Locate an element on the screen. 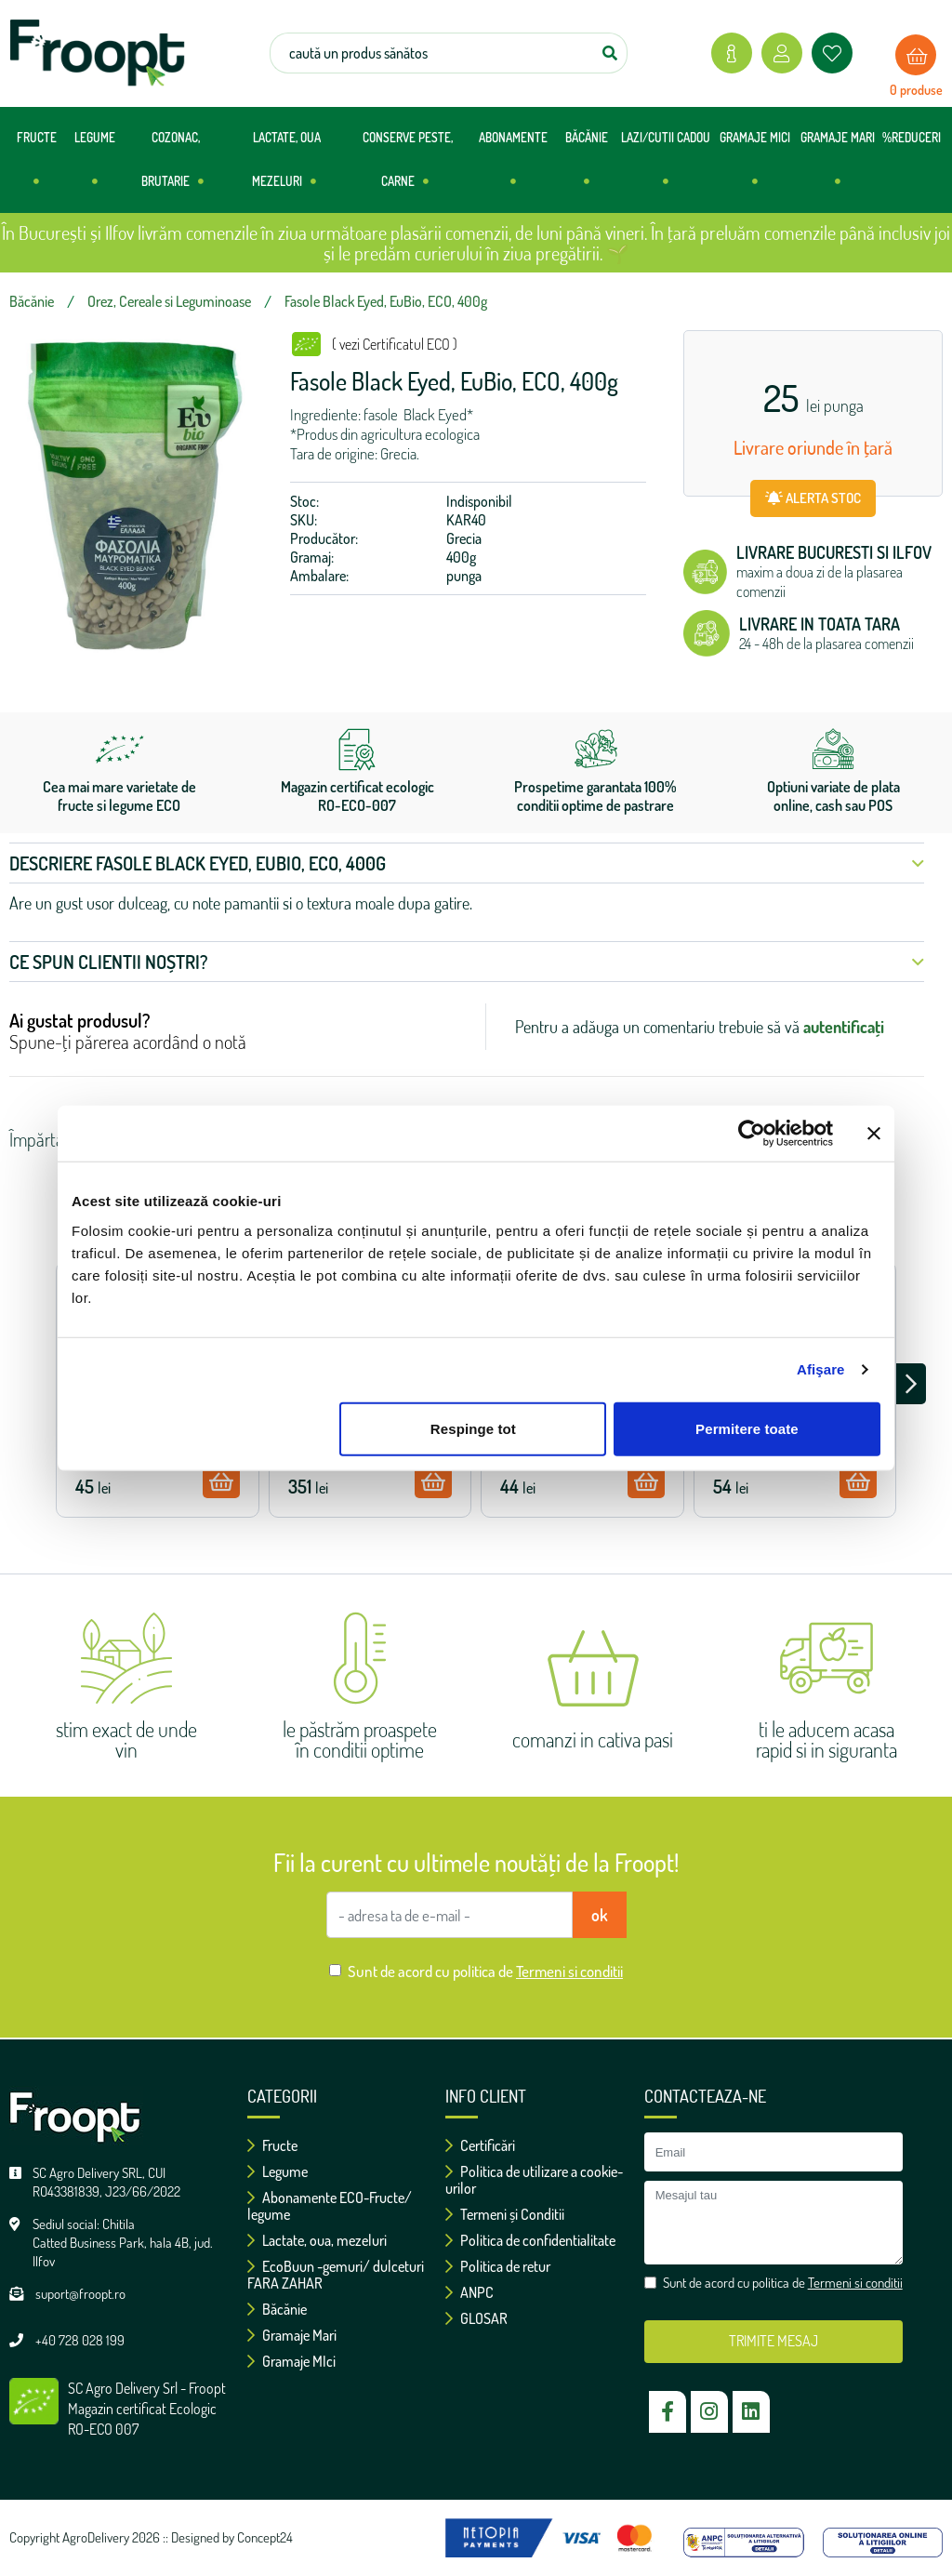 The height and width of the screenshot is (2576, 952). Legume is located at coordinates (277, 2171).